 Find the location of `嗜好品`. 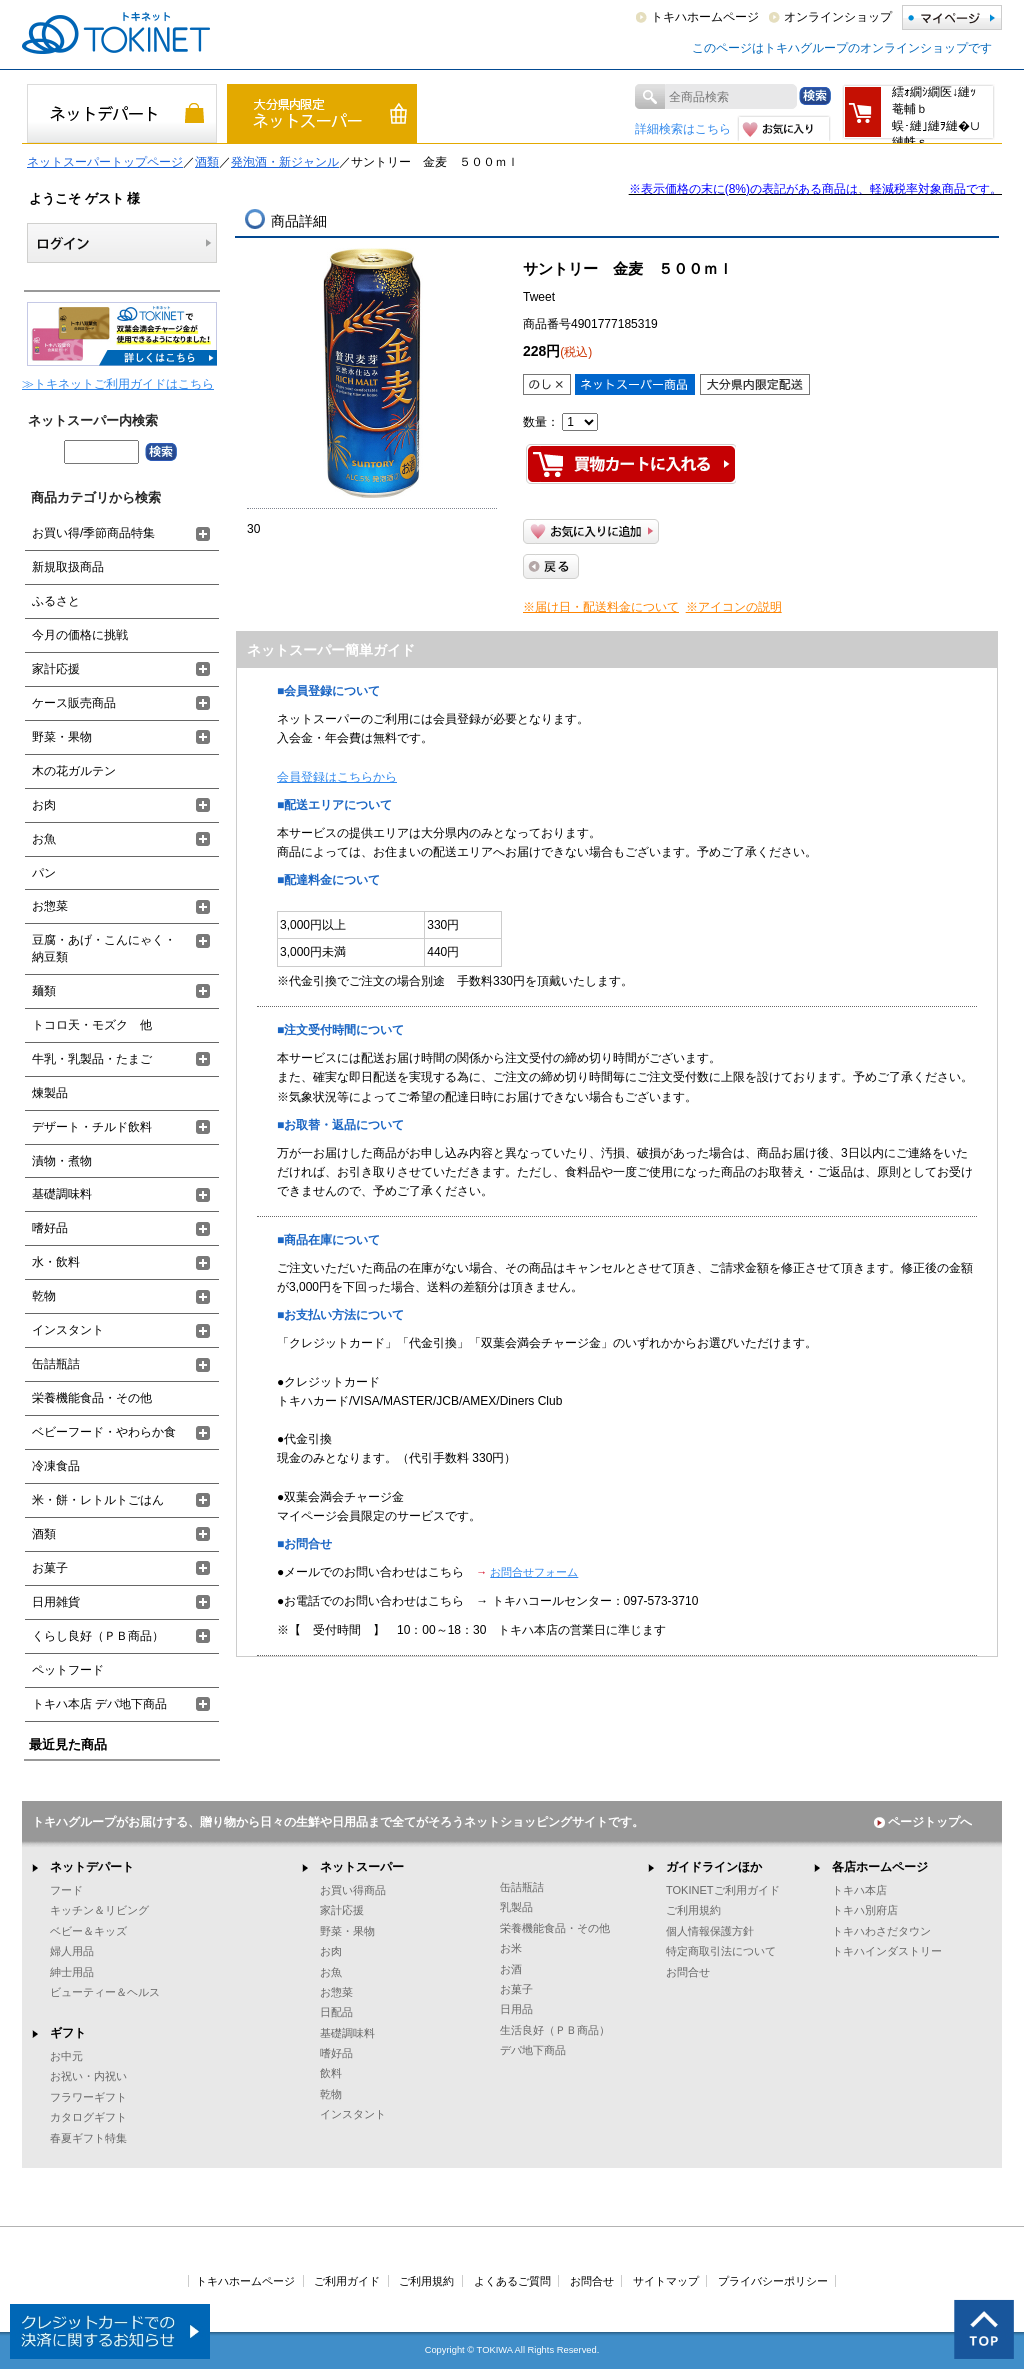

嗜好品 is located at coordinates (50, 1228).